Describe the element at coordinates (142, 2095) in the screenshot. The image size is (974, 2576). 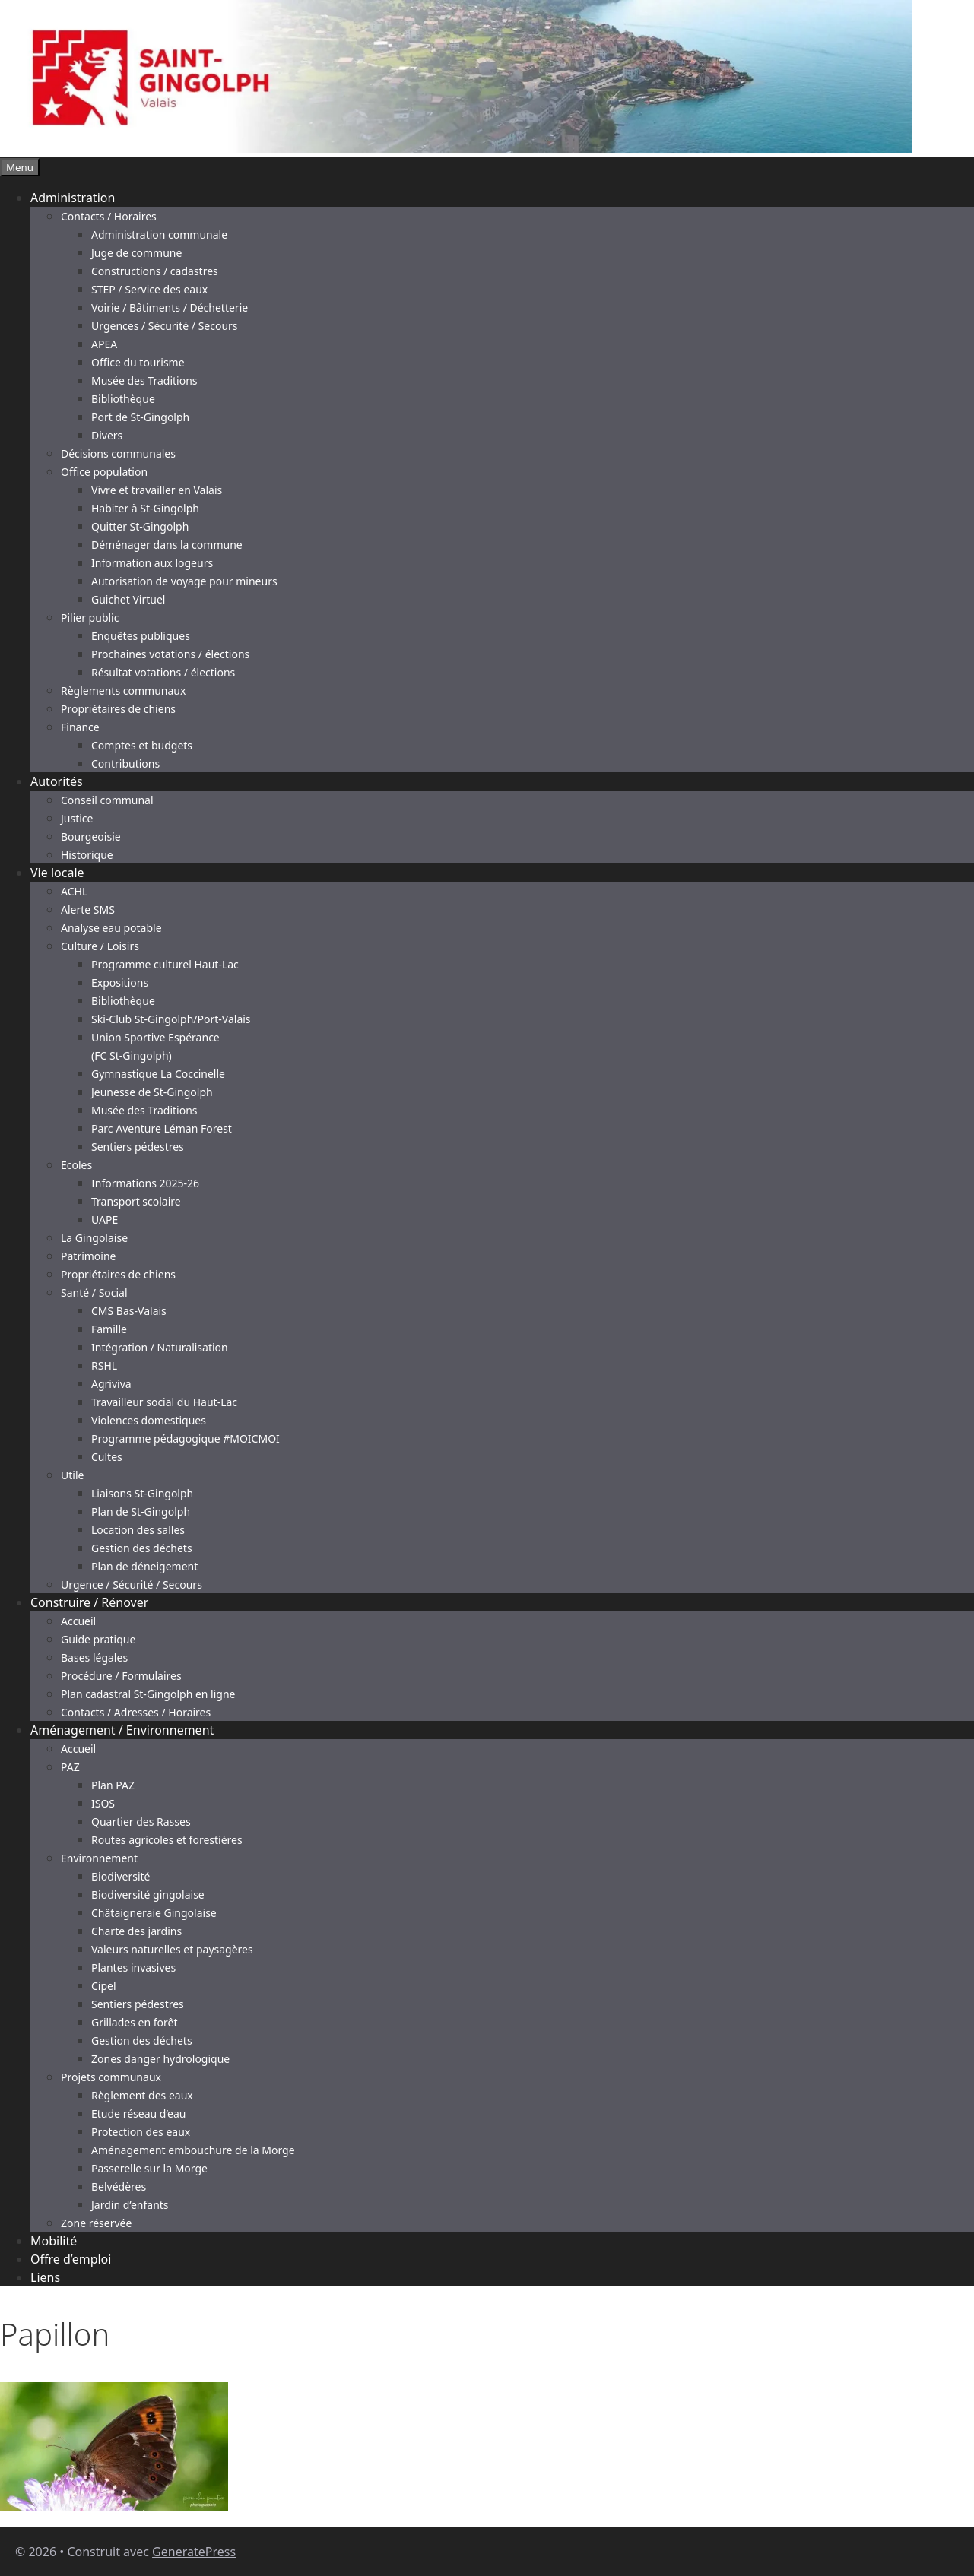
I see `Règlement des eaux` at that location.